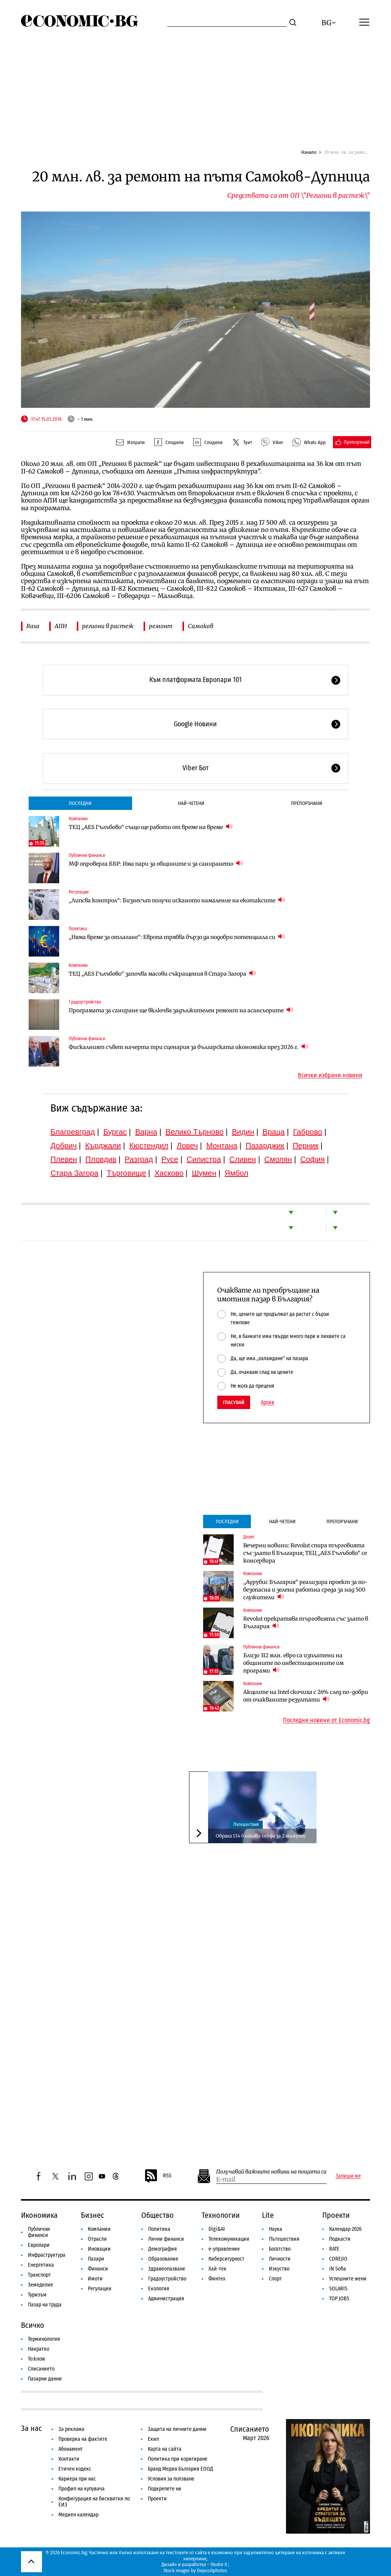  I want to click on Добрич, so click(63, 1145).